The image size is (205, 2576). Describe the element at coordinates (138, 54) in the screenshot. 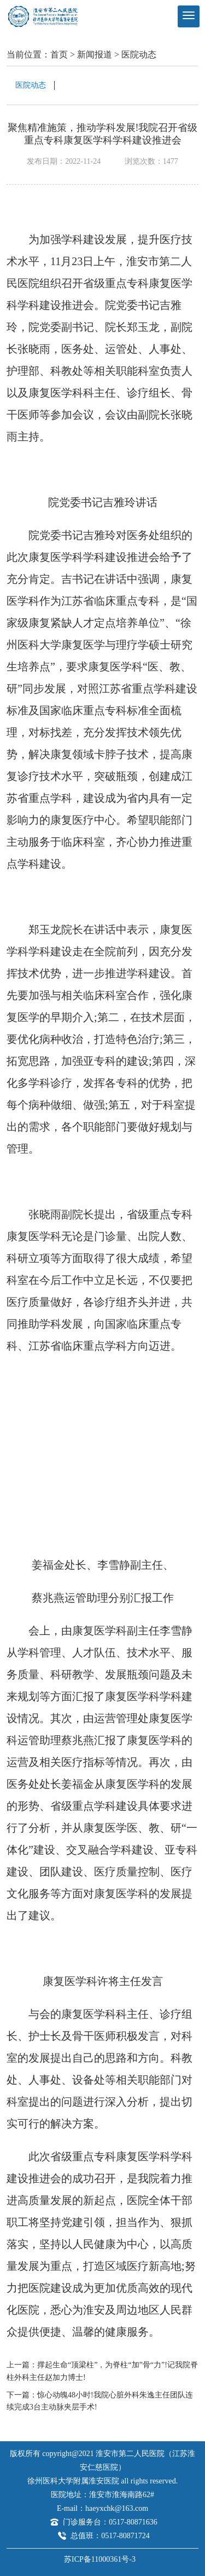

I see `医院动态` at that location.